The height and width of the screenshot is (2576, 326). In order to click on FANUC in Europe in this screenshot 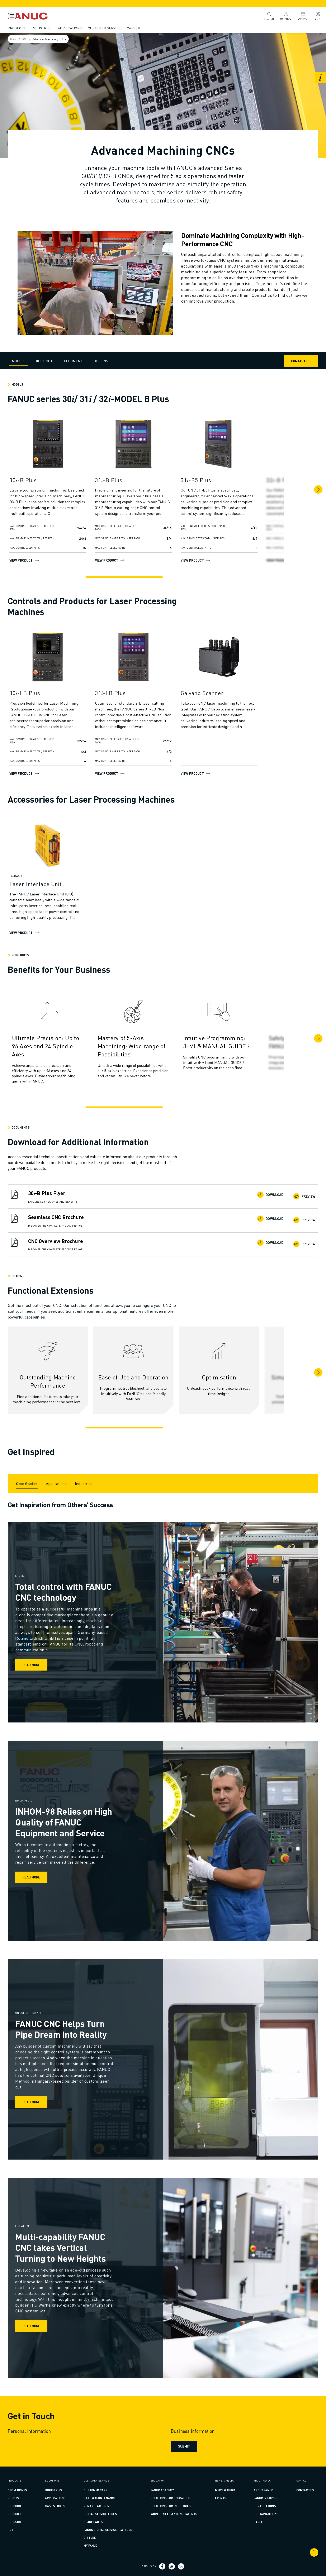, I will do `click(254, 2492)`.